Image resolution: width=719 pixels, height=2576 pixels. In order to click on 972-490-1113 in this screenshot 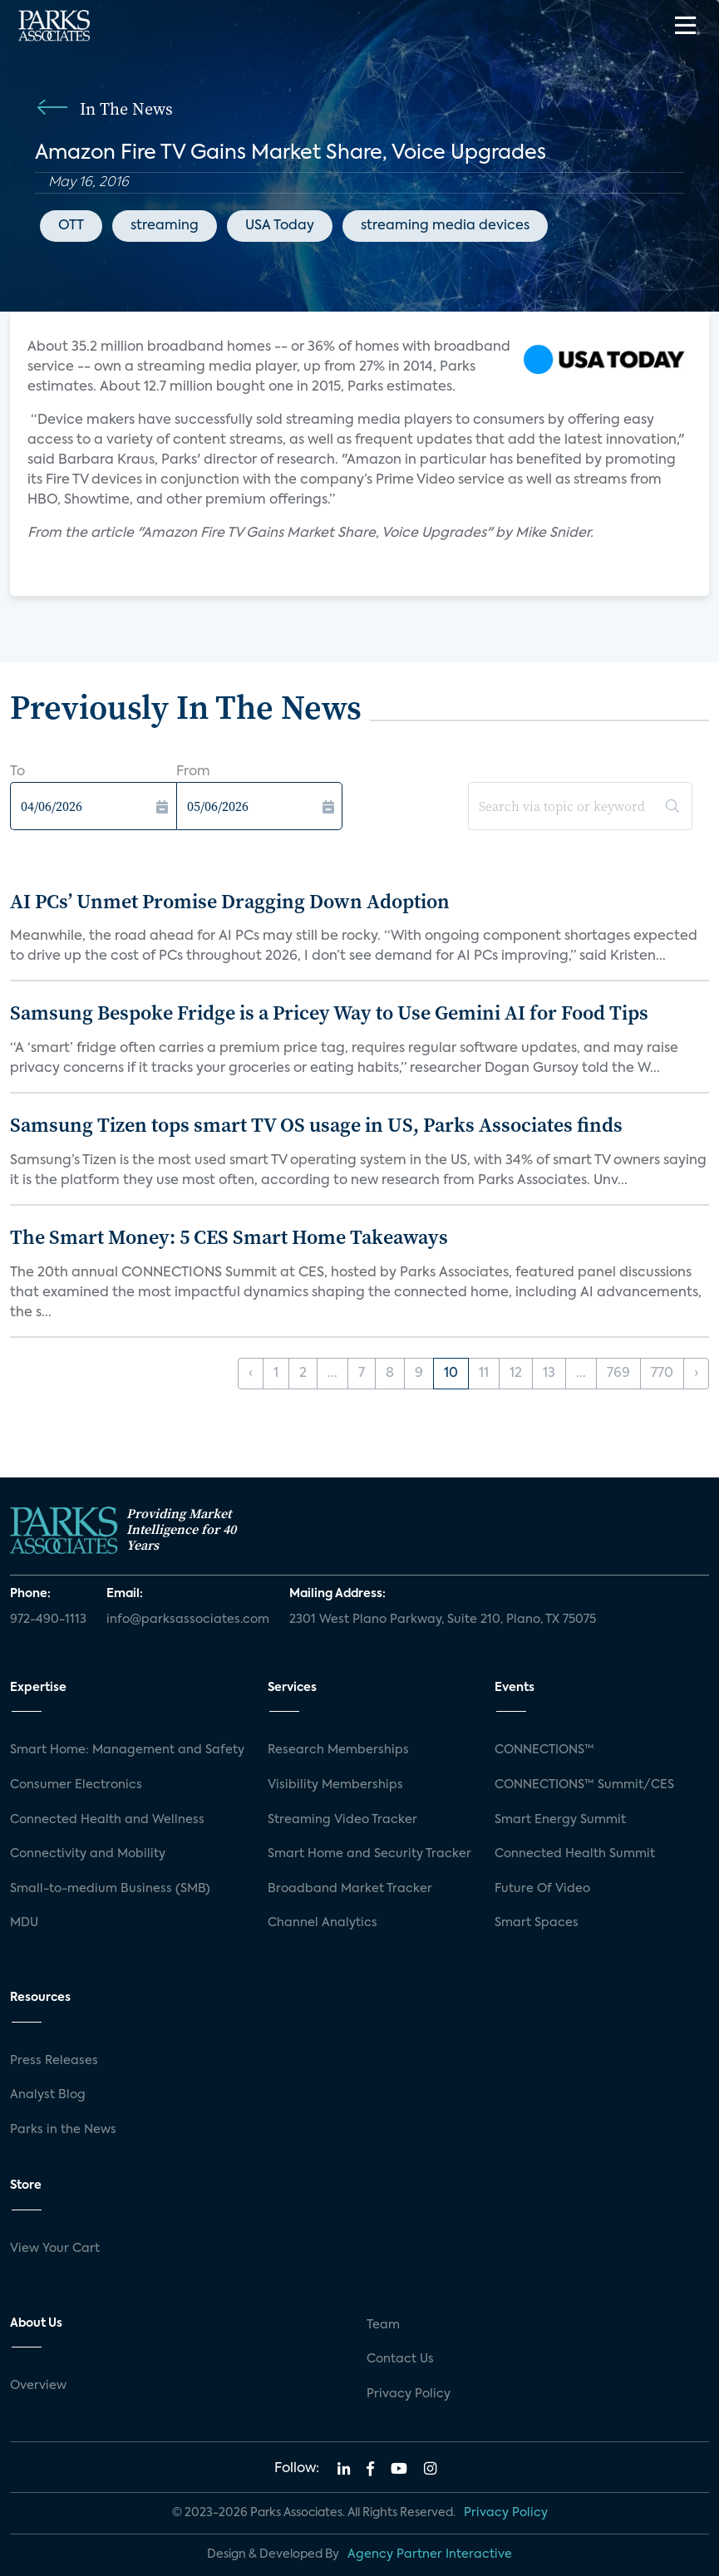, I will do `click(48, 1619)`.